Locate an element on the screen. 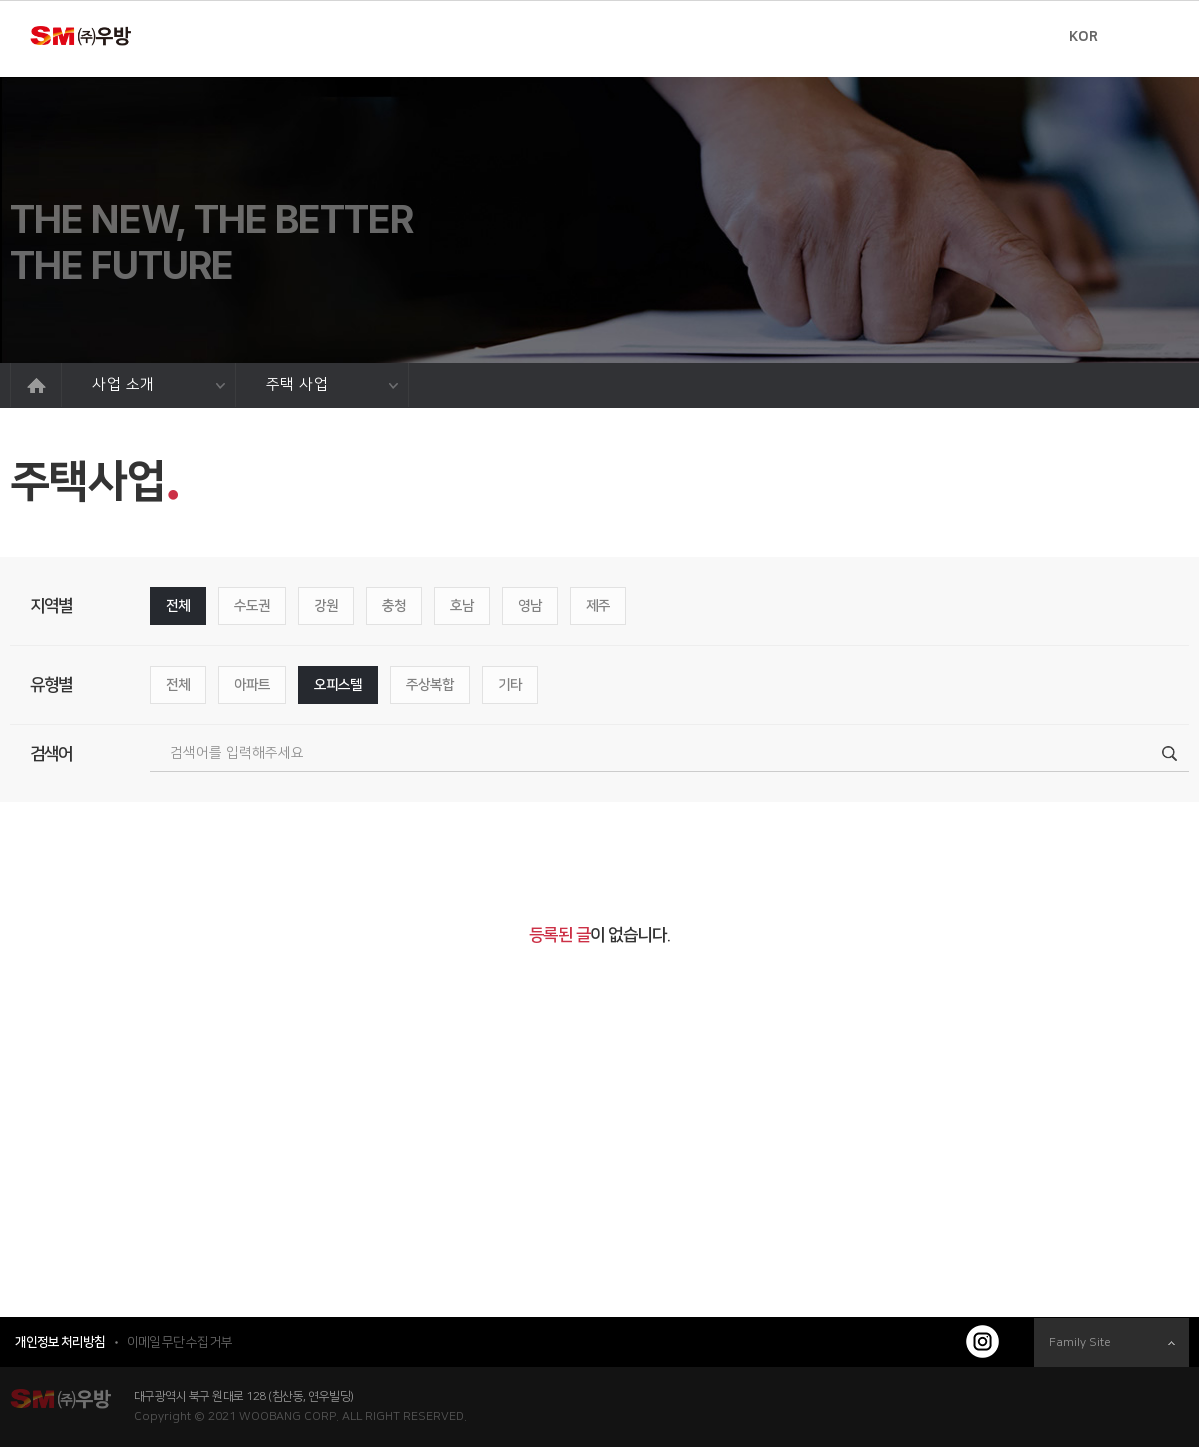  Family Site is located at coordinates (1112, 1342).